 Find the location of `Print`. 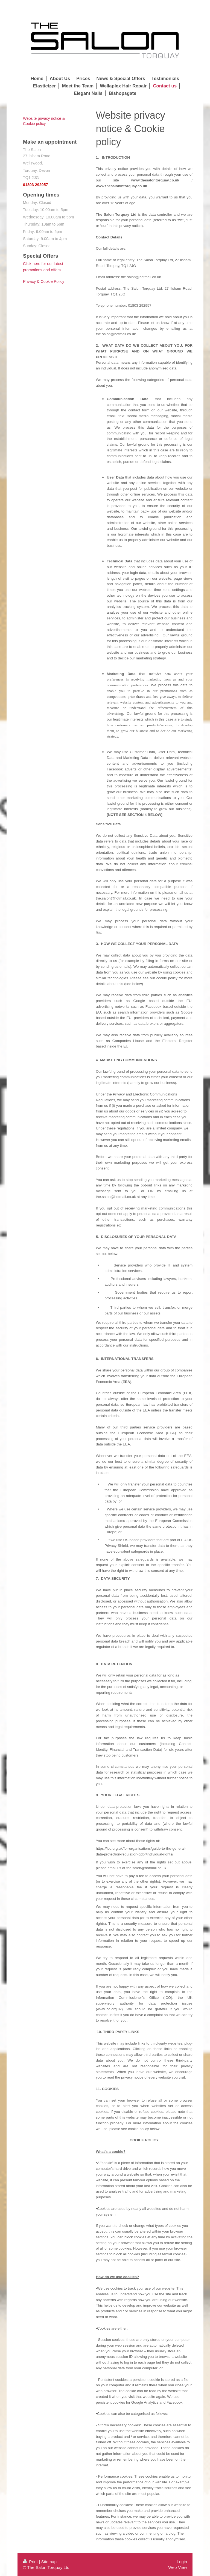

Print is located at coordinates (31, 2561).